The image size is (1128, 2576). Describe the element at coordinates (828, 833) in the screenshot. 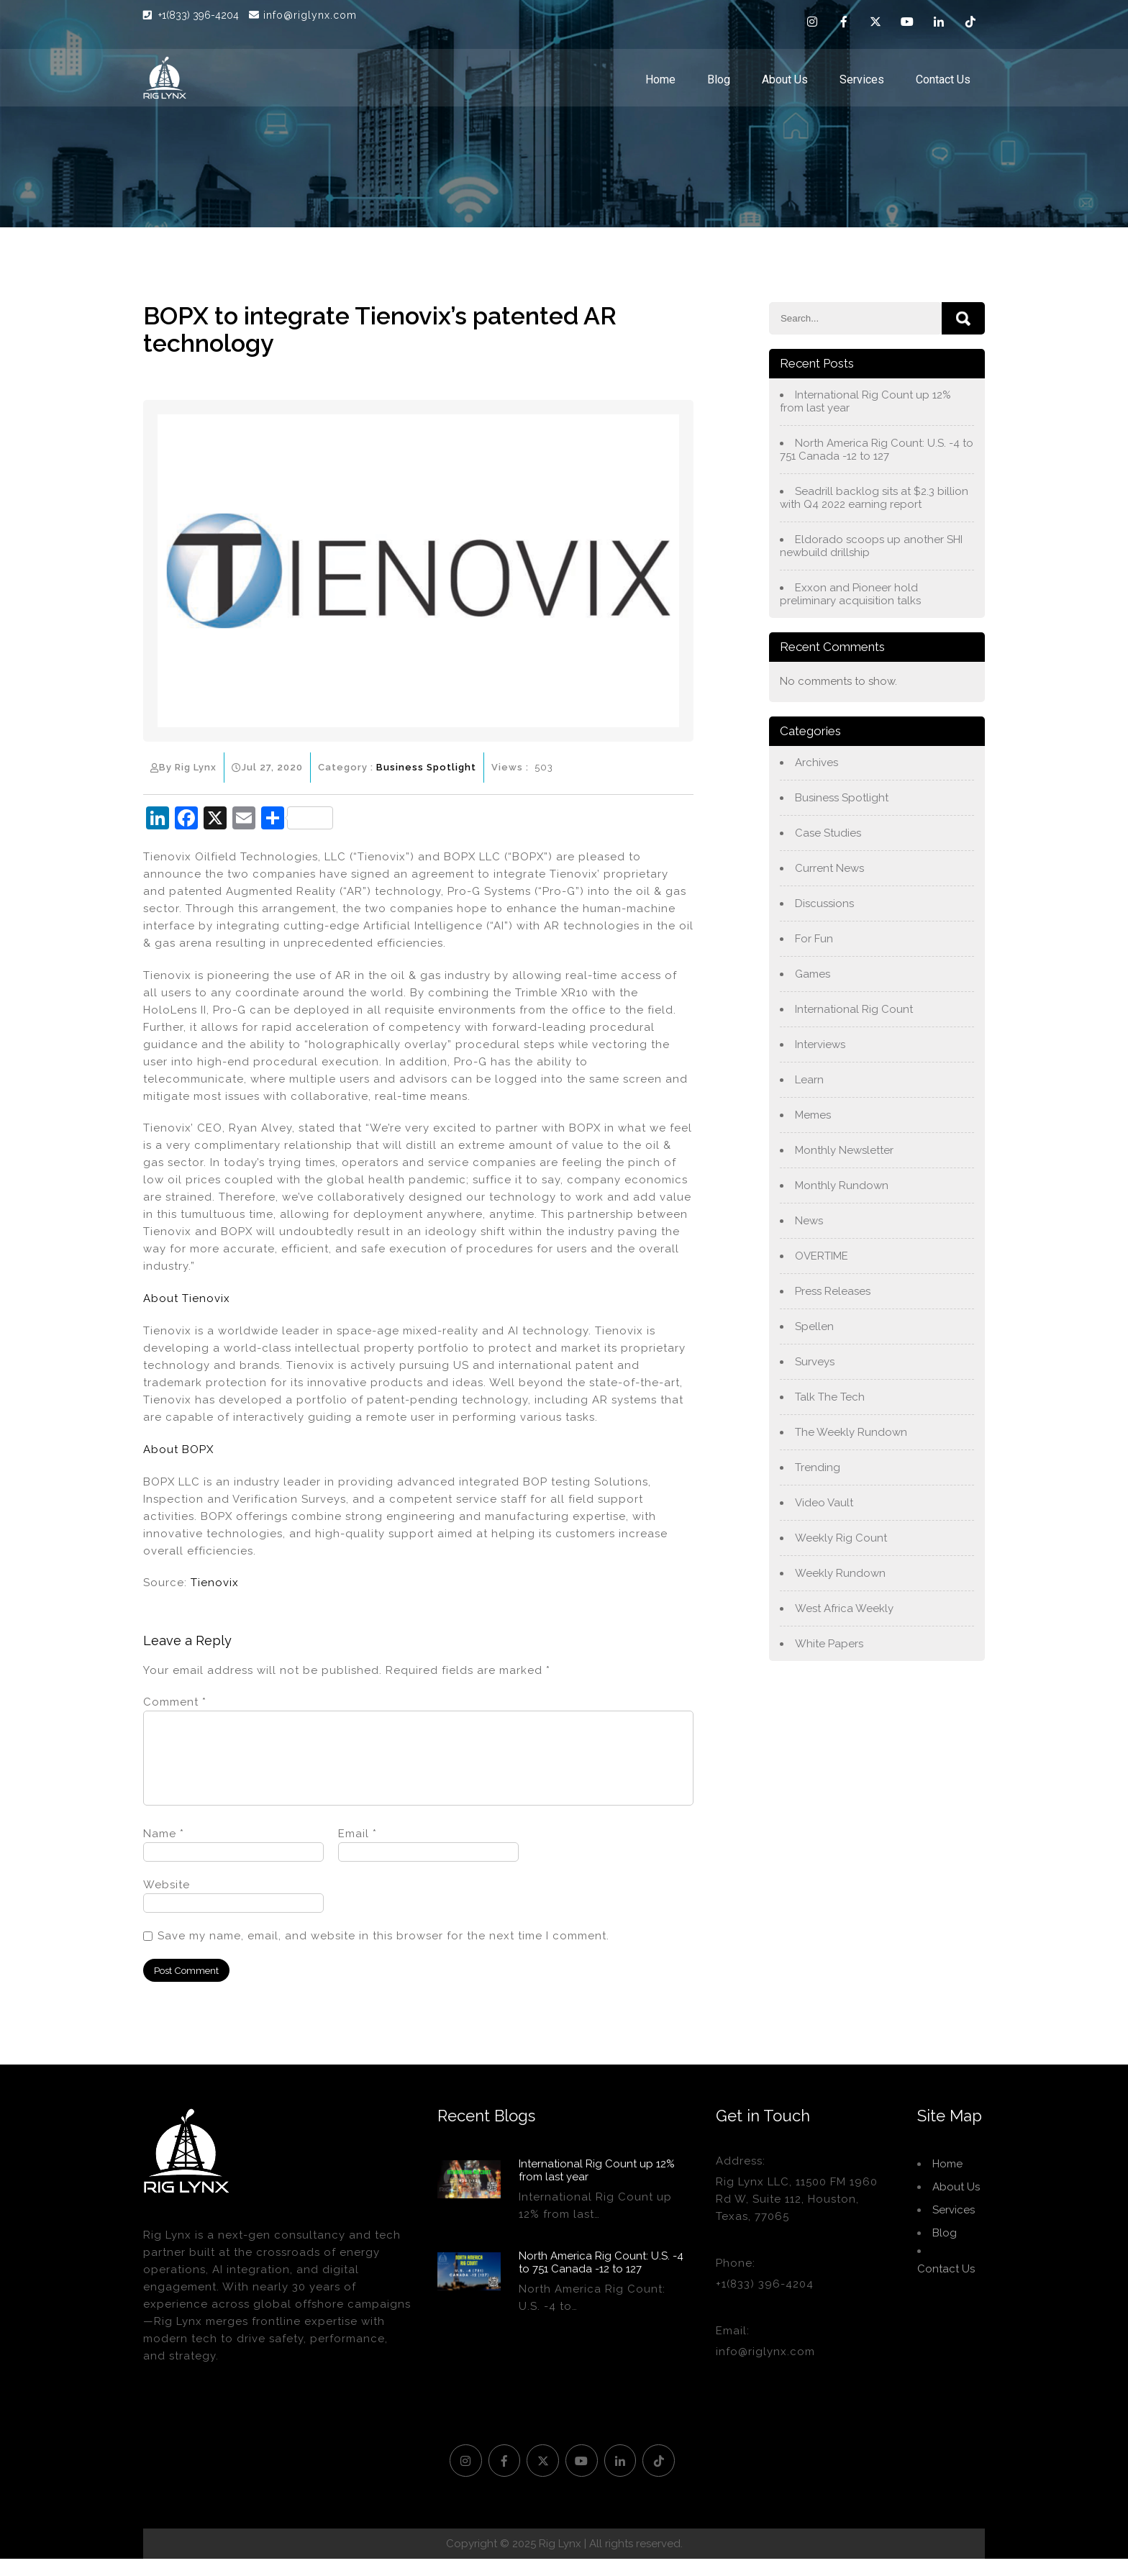

I see `Case Studies` at that location.